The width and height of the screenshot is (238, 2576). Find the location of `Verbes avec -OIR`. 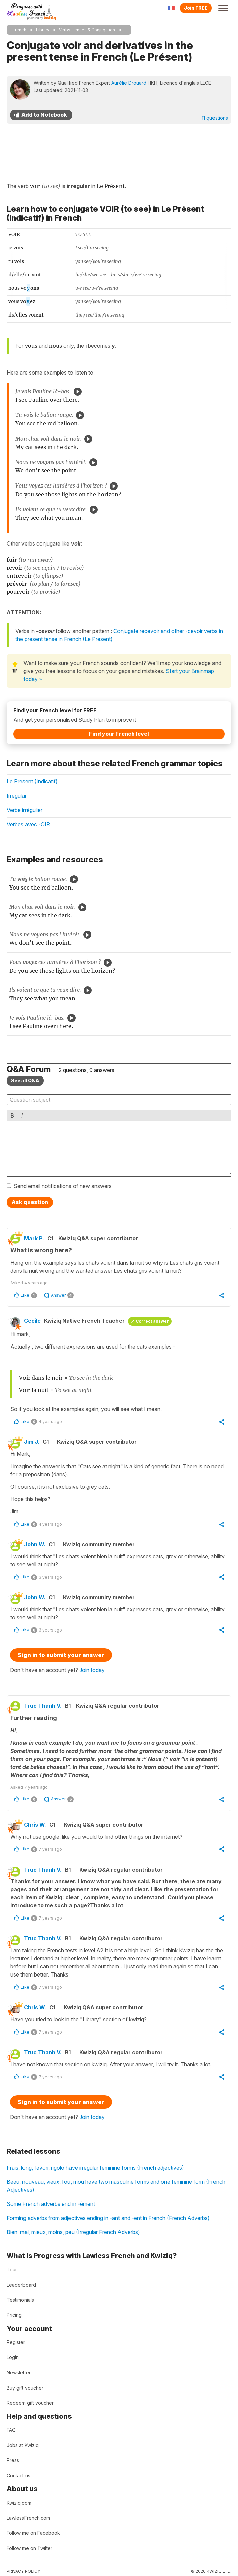

Verbes avec -OIR is located at coordinates (28, 824).